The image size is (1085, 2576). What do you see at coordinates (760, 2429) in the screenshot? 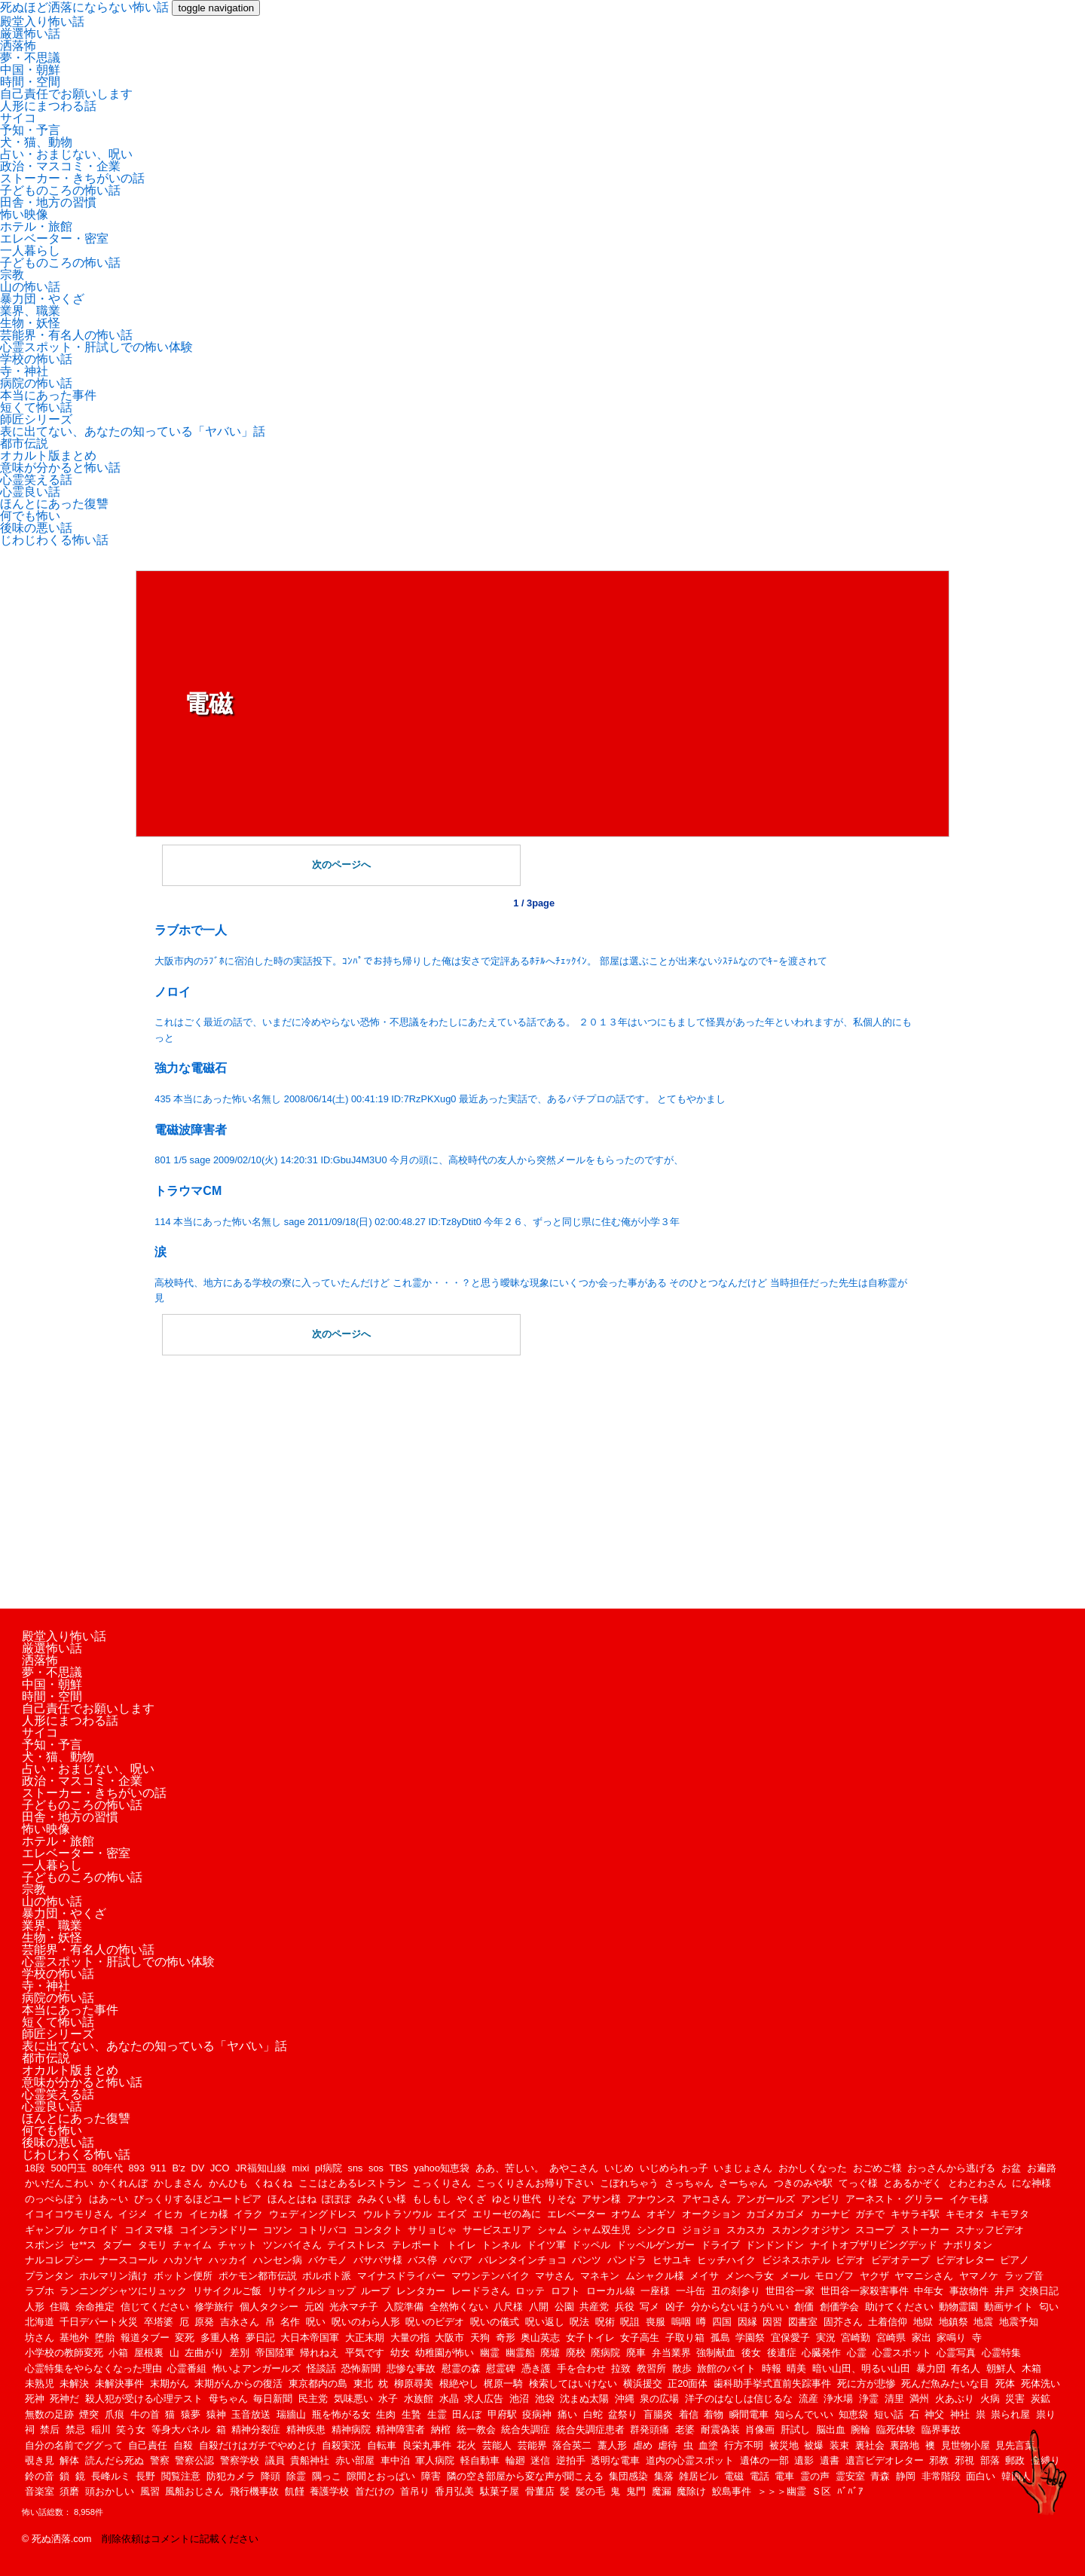
I see `肖像画` at bounding box center [760, 2429].